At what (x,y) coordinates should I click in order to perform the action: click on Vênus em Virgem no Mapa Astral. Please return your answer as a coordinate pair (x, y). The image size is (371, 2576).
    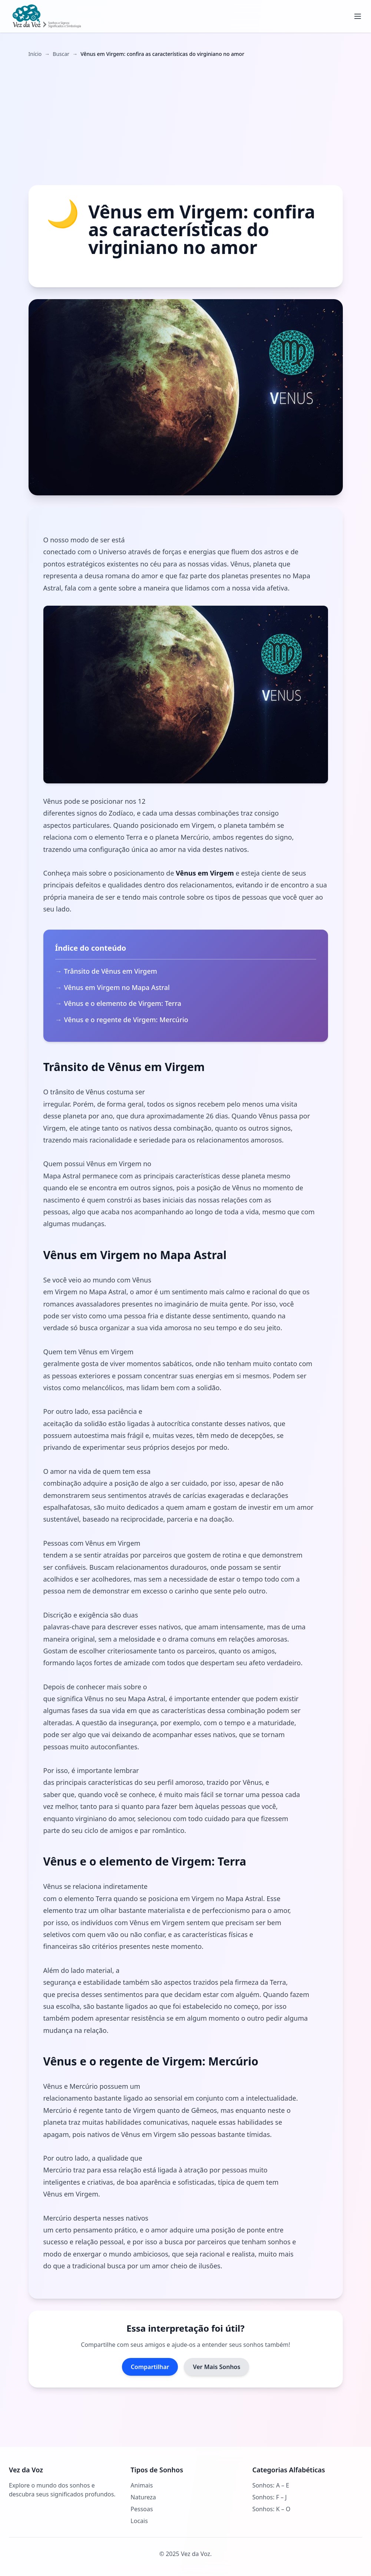
    Looking at the image, I should click on (117, 987).